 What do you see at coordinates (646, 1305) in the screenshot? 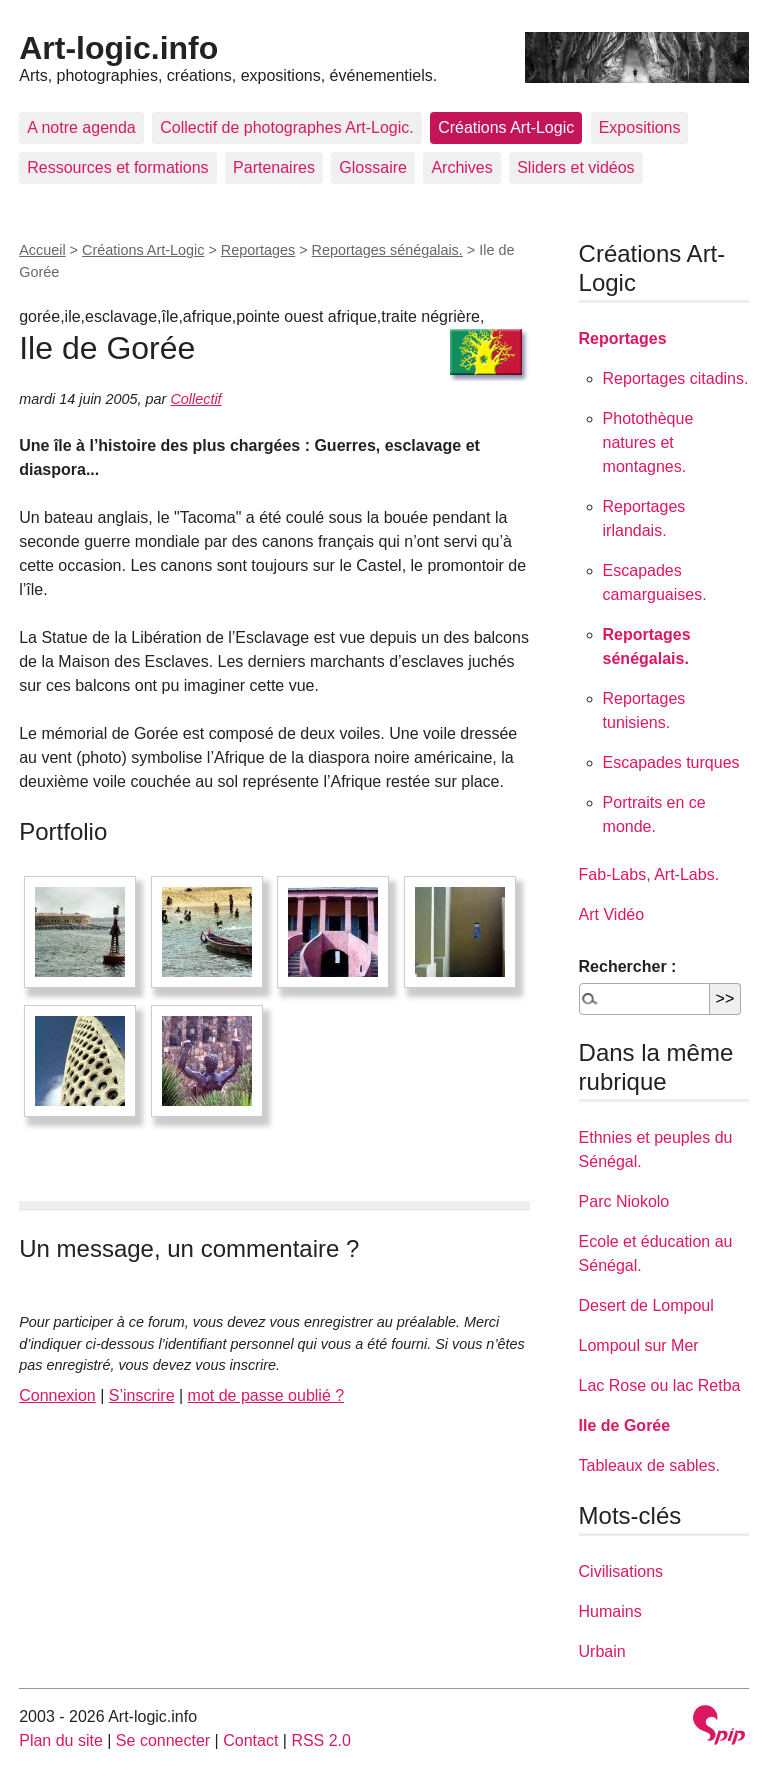
I see `Desert de Lompoul` at bounding box center [646, 1305].